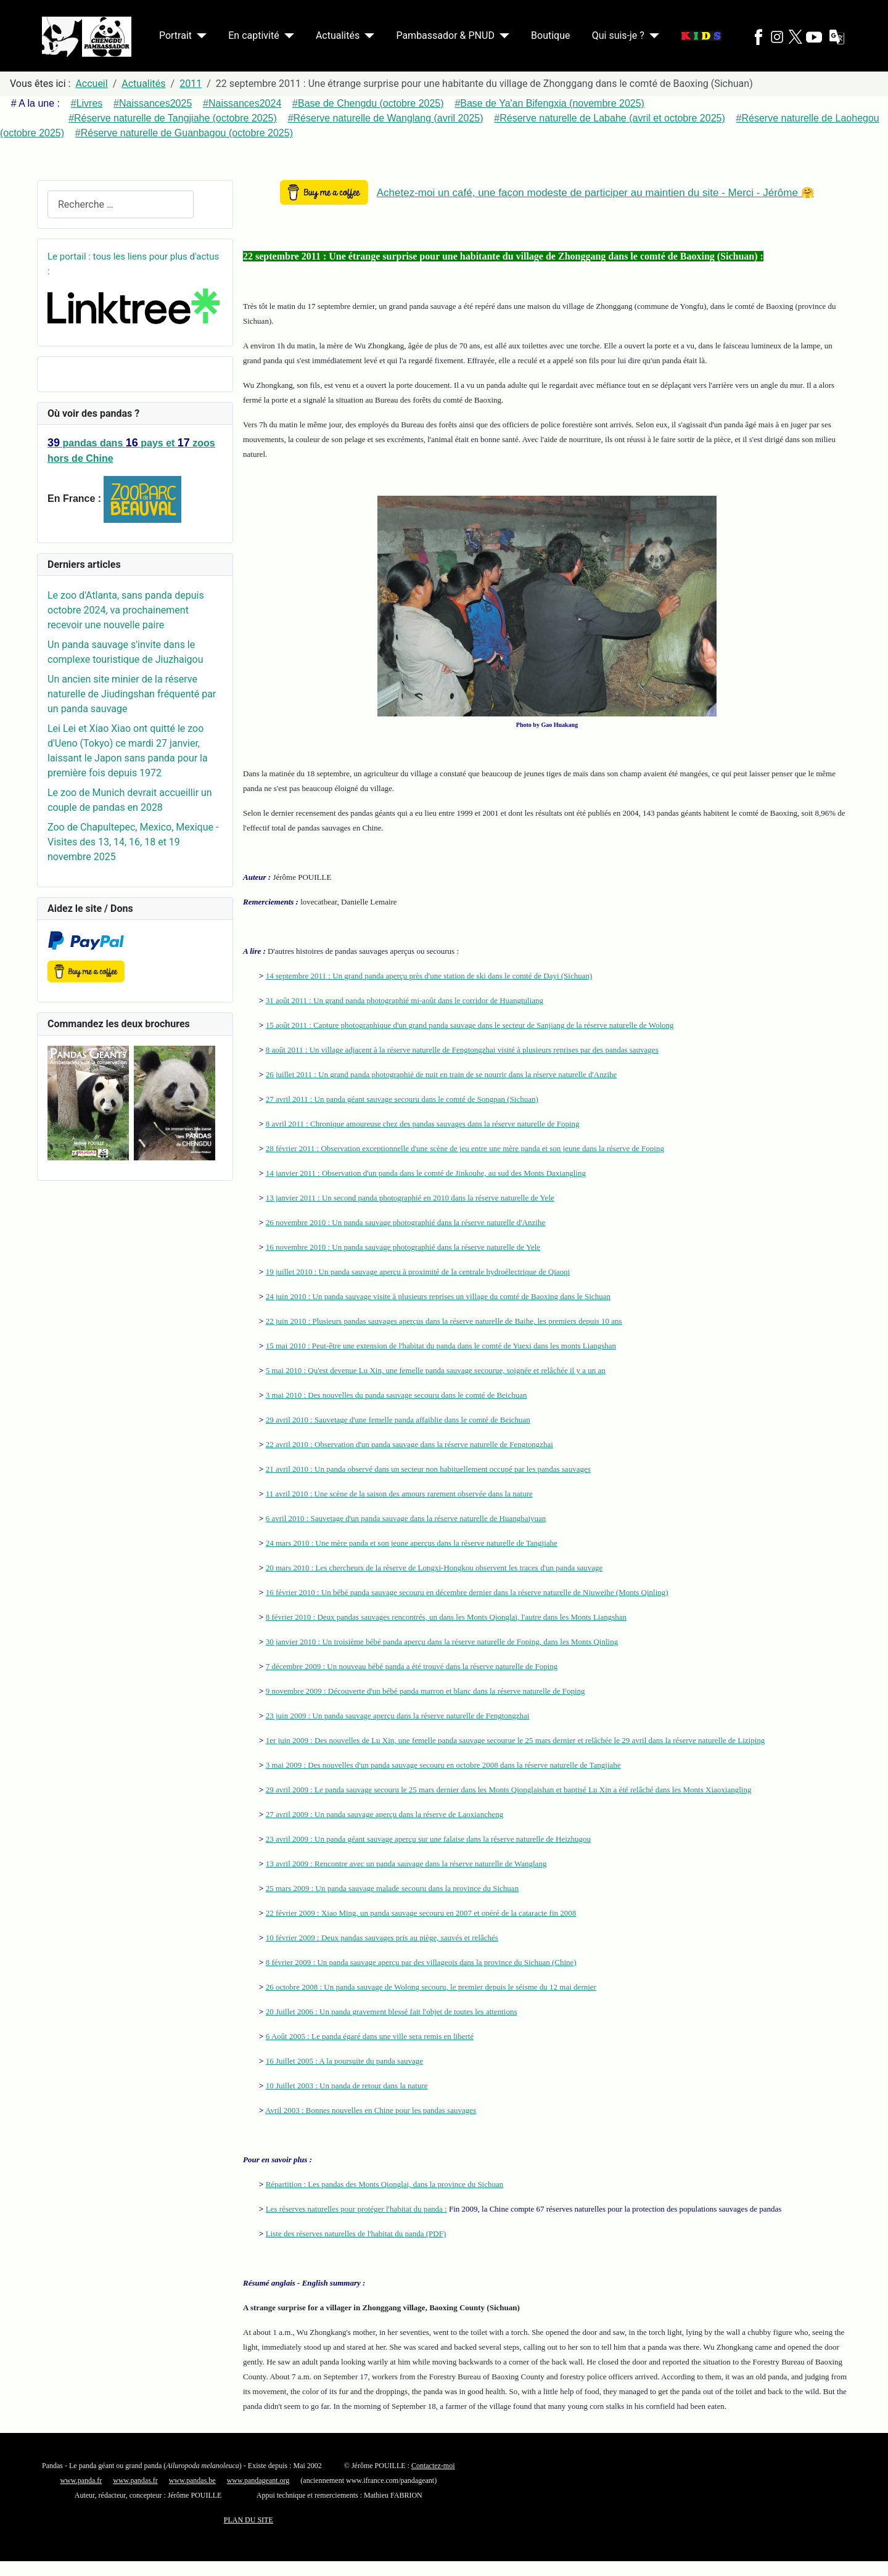 Image resolution: width=888 pixels, height=2576 pixels. What do you see at coordinates (347, 2085) in the screenshot?
I see `10 Juillet 2003 : Un panda de retour dans la nature` at bounding box center [347, 2085].